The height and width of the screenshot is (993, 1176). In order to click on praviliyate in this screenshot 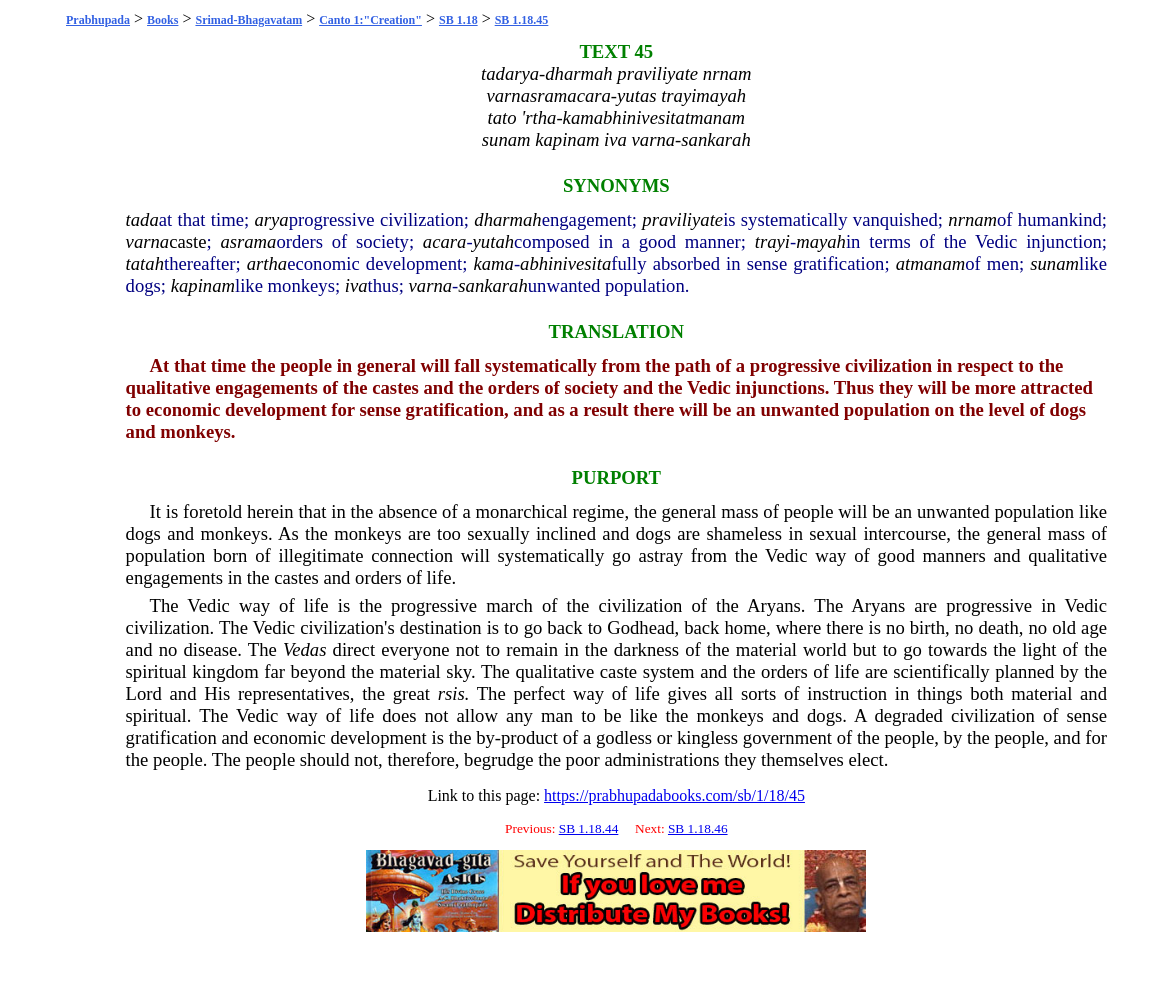, I will do `click(682, 219)`.